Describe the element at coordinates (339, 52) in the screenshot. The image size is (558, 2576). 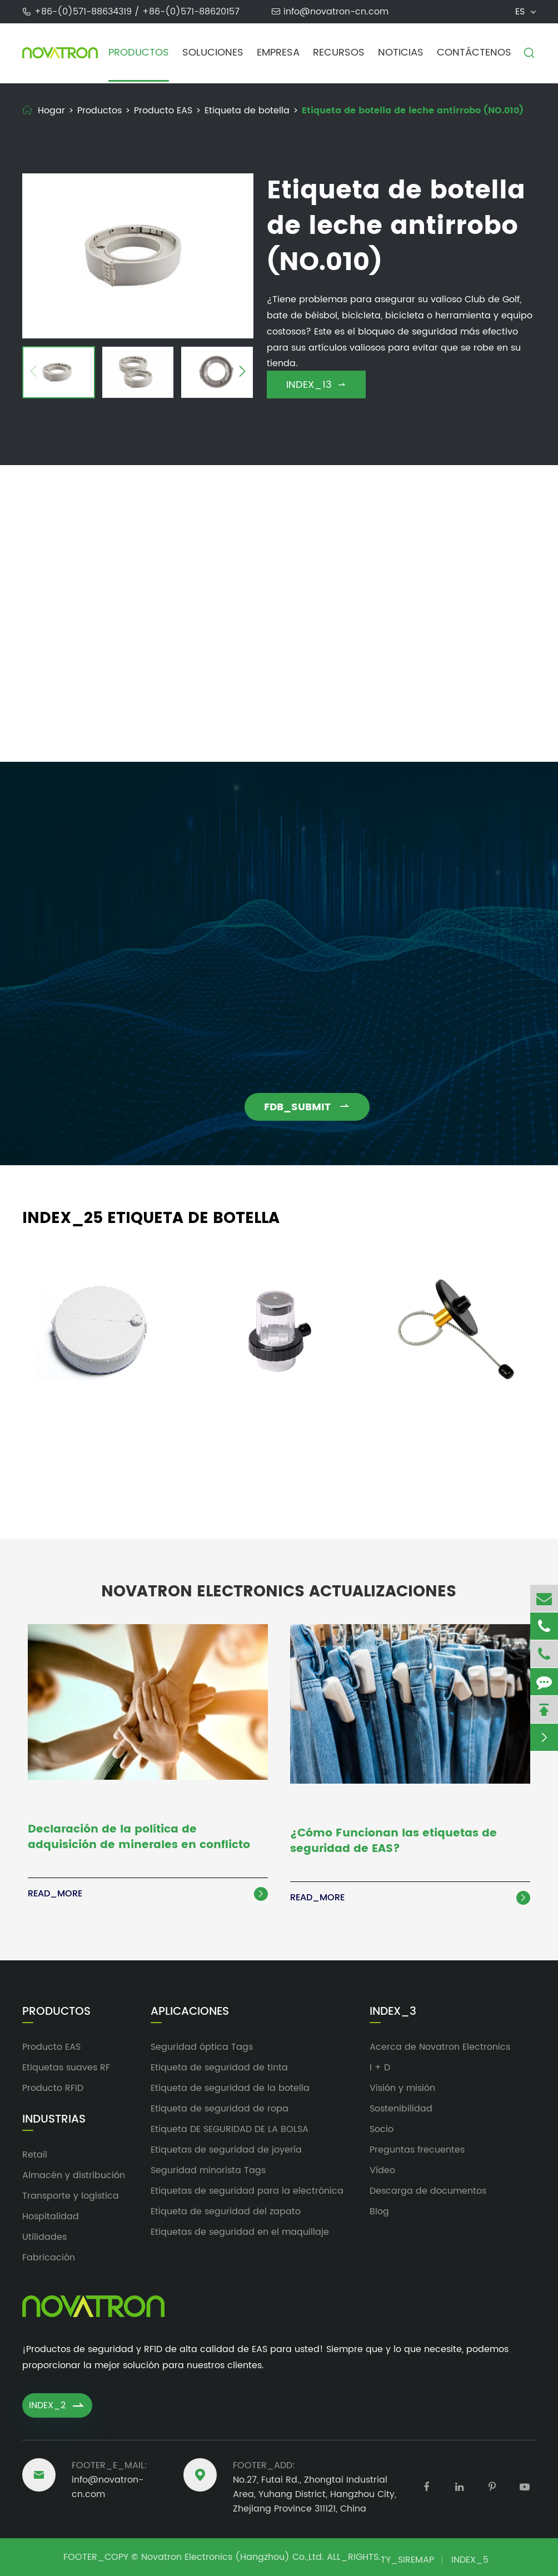
I see `Recursos` at that location.